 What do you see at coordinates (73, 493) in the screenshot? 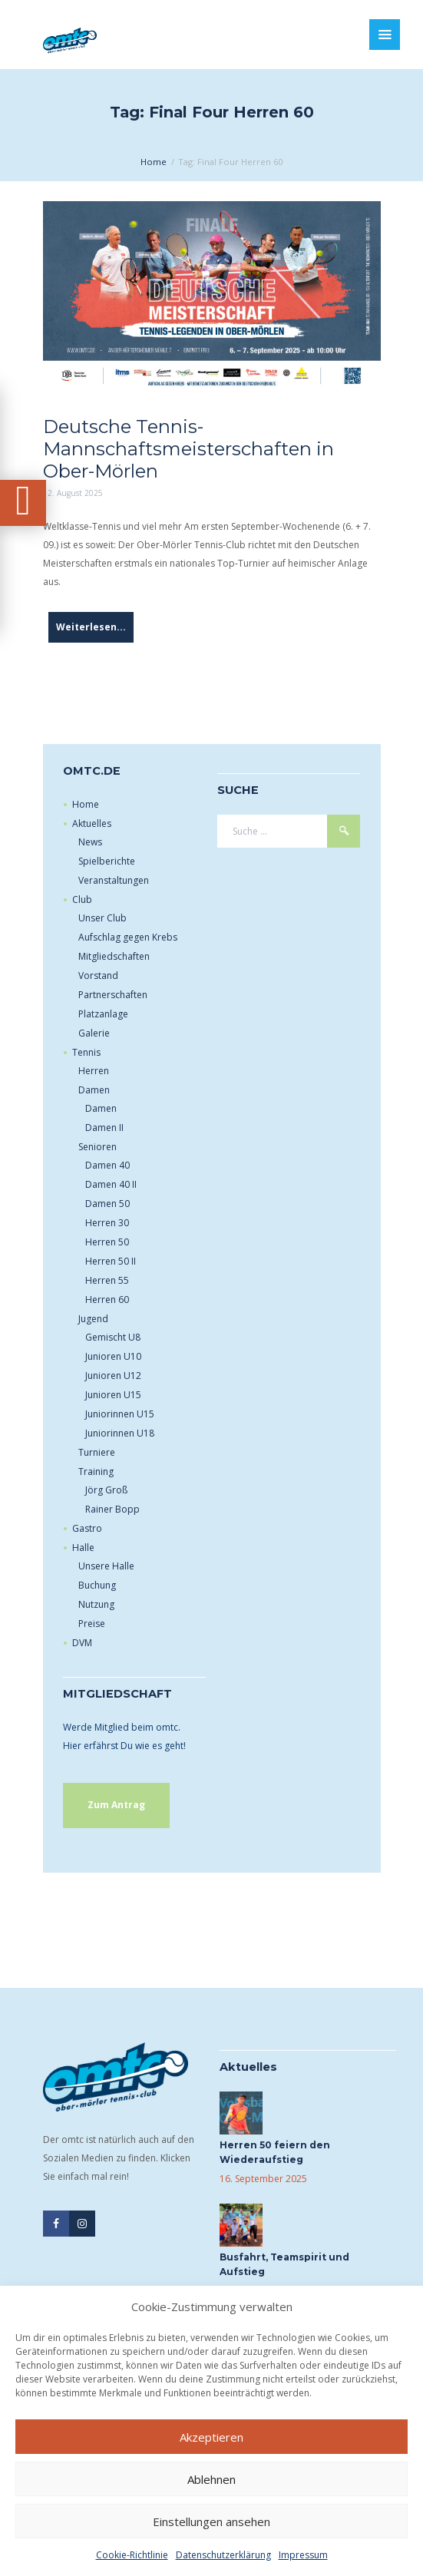
I see `12. August 2025` at bounding box center [73, 493].